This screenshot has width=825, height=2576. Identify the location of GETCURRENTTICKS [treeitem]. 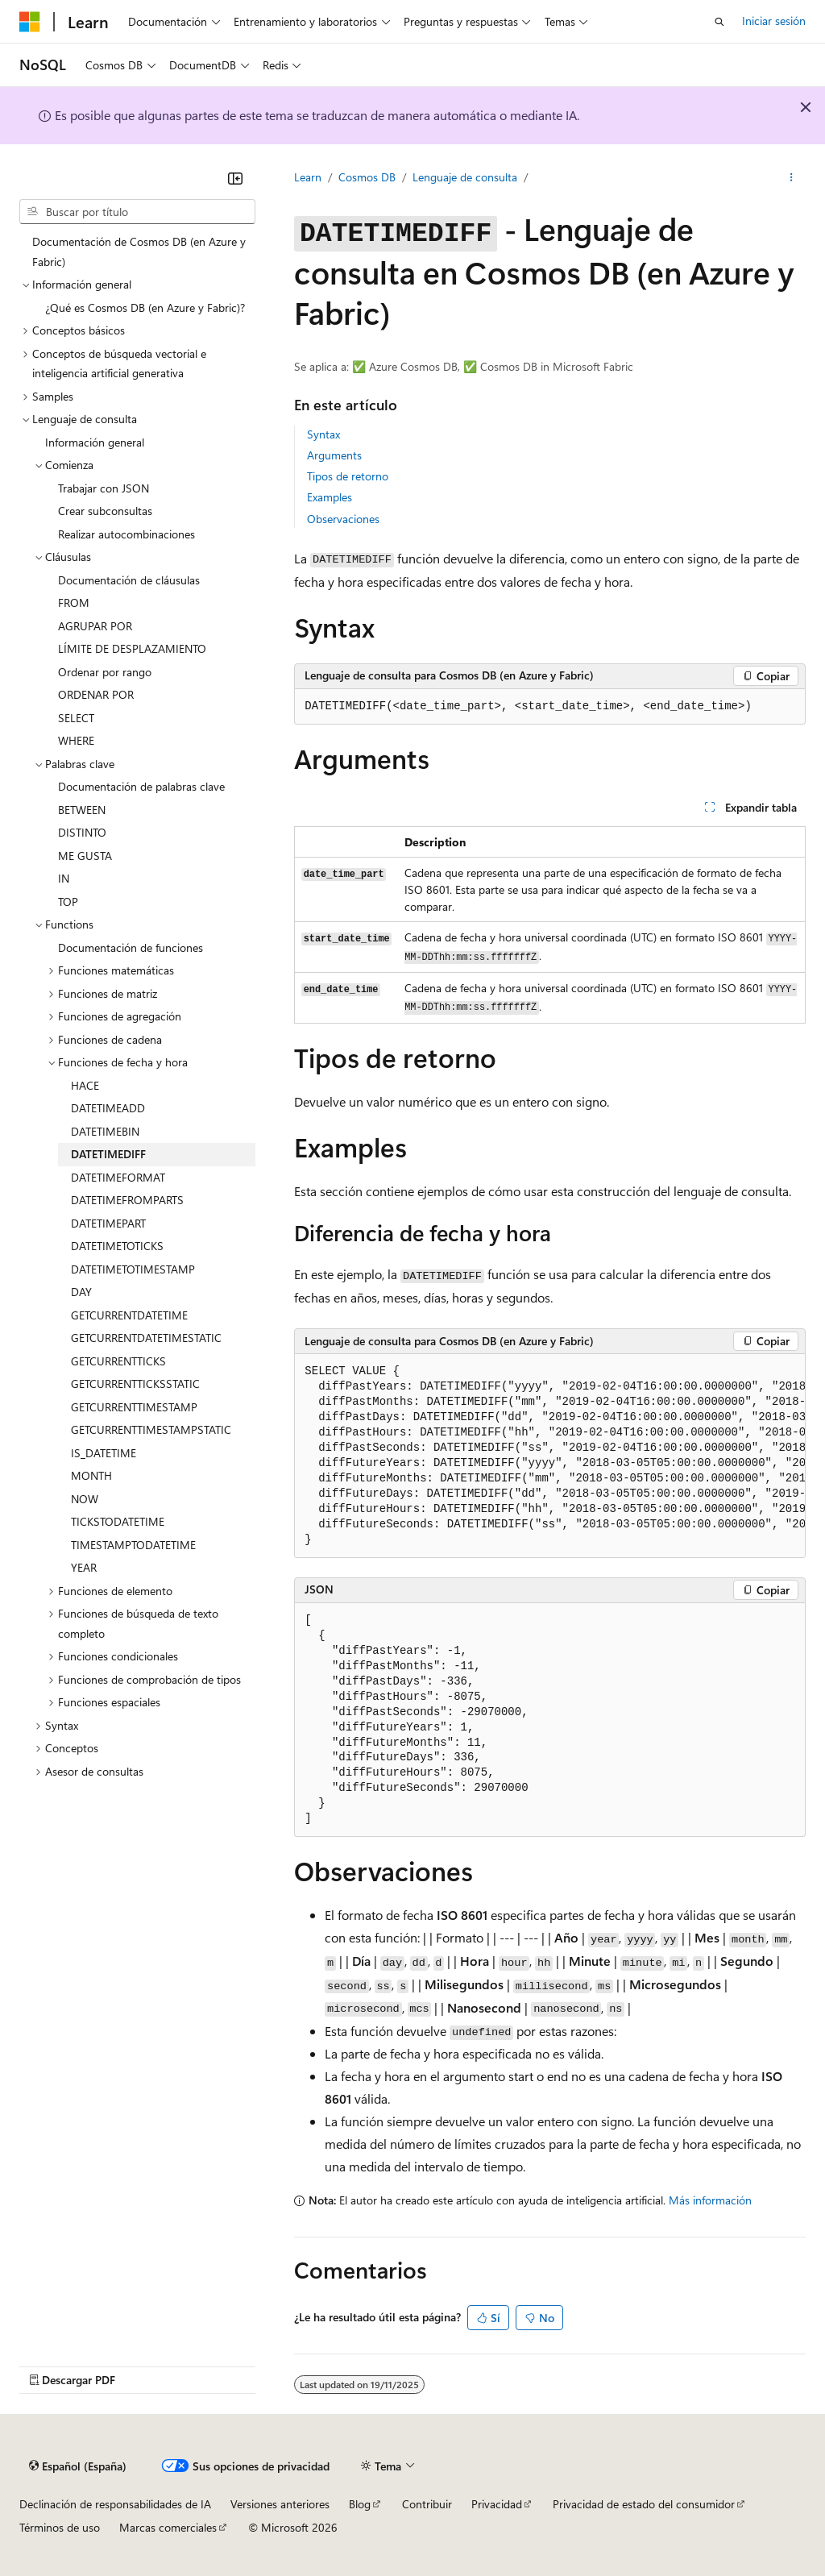
(118, 1361).